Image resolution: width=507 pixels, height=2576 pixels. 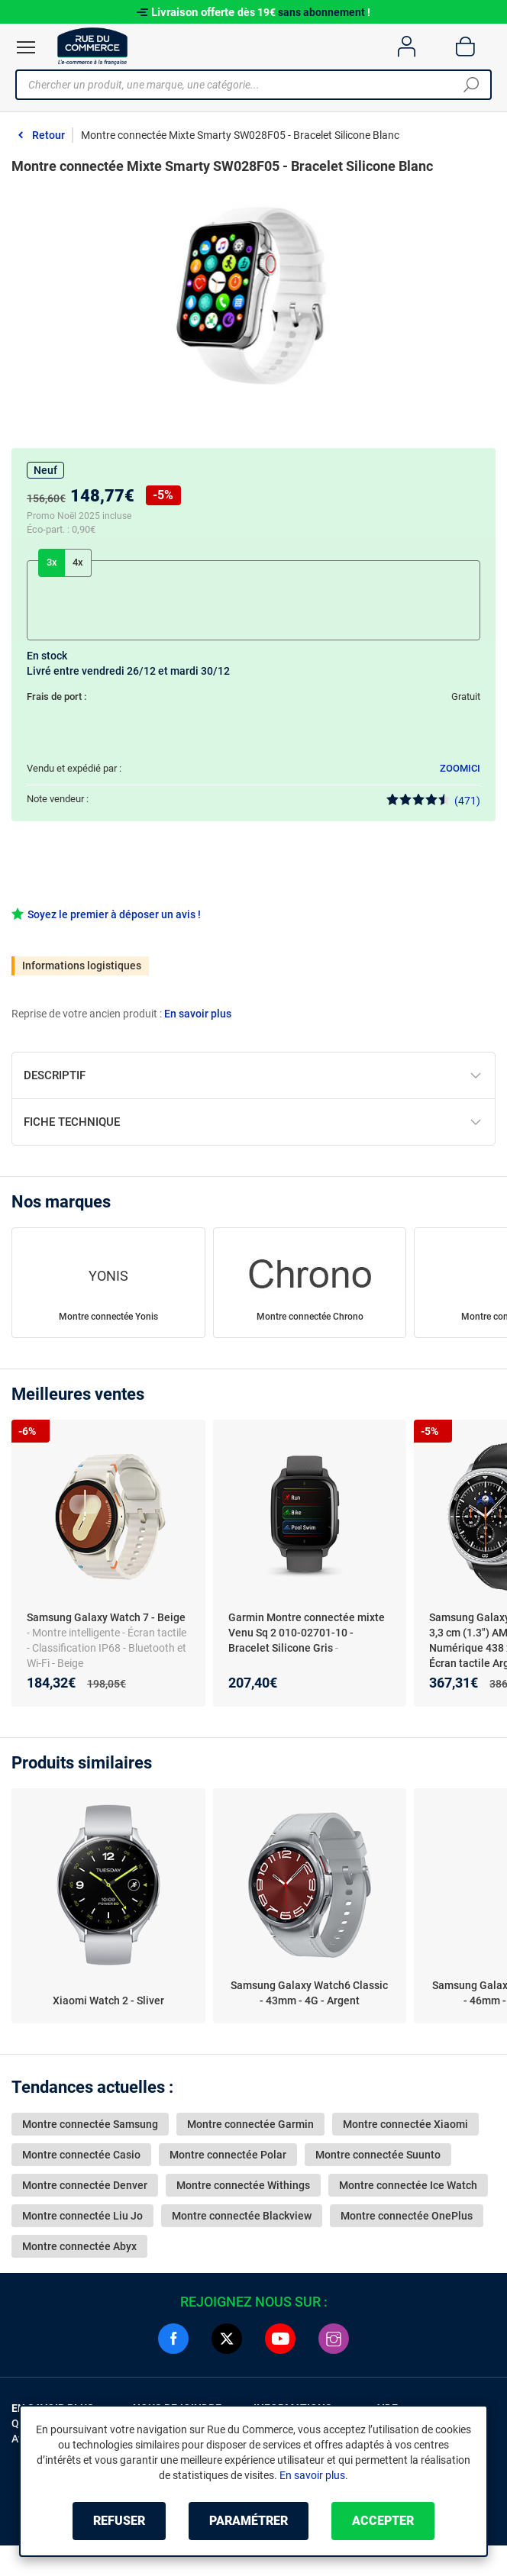 What do you see at coordinates (108, 1316) in the screenshot?
I see `Montre connectée Yonis` at bounding box center [108, 1316].